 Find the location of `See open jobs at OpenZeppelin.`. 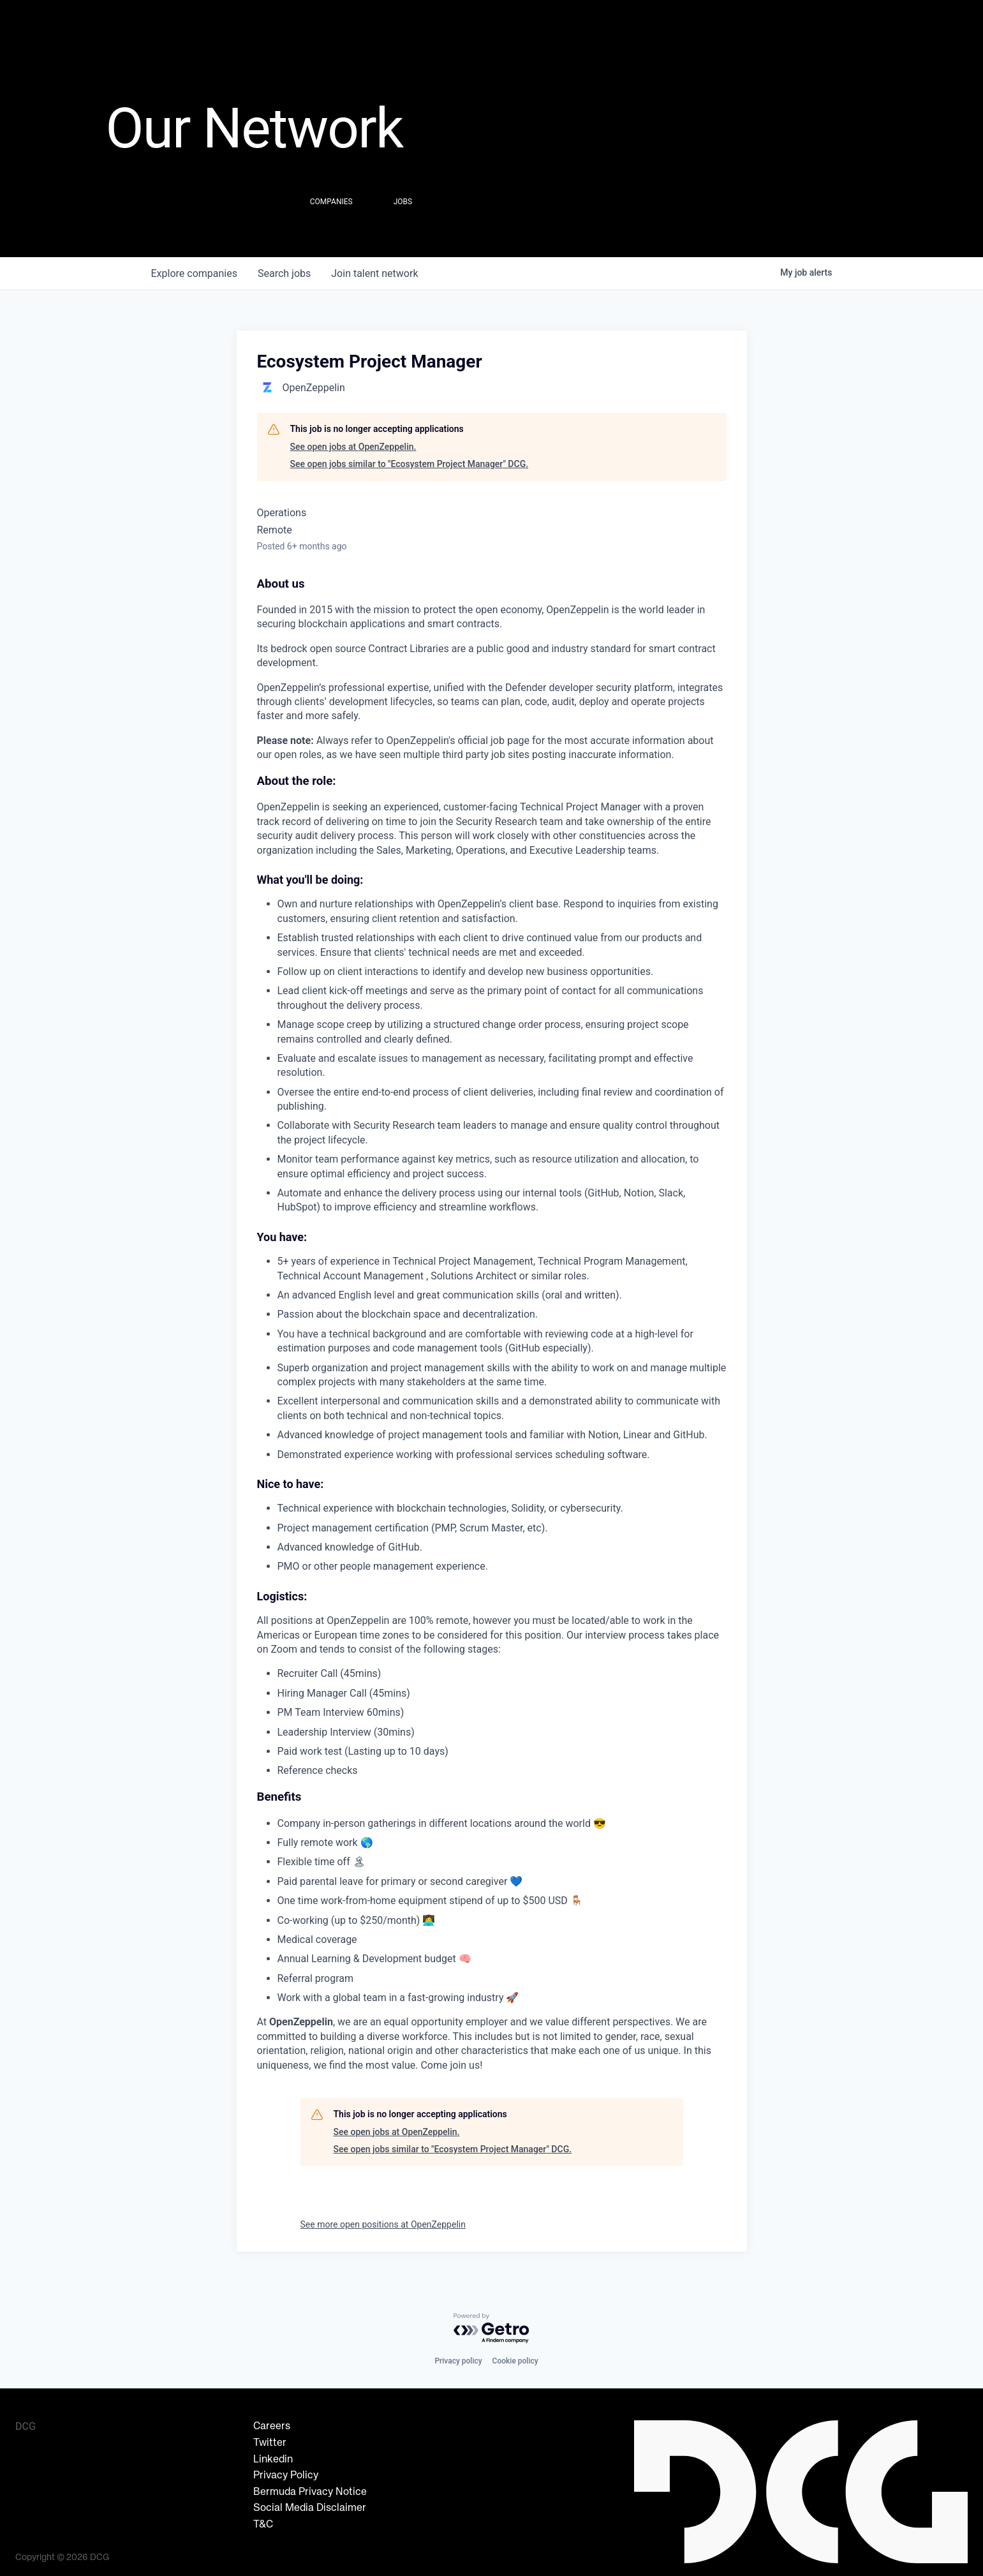

See open jobs at OpenZeppelin. is located at coordinates (353, 447).